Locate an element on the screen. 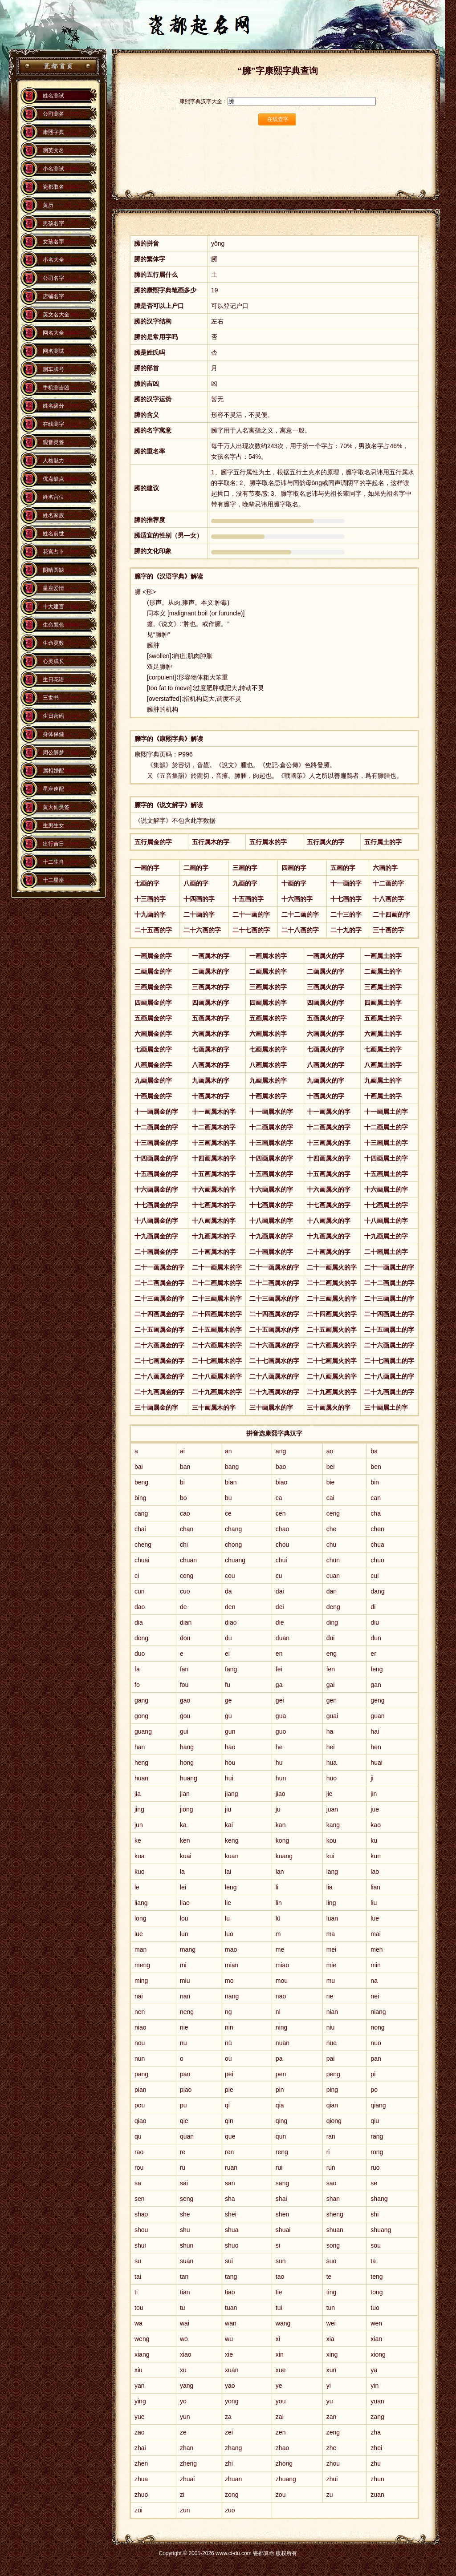  miu is located at coordinates (185, 1980).